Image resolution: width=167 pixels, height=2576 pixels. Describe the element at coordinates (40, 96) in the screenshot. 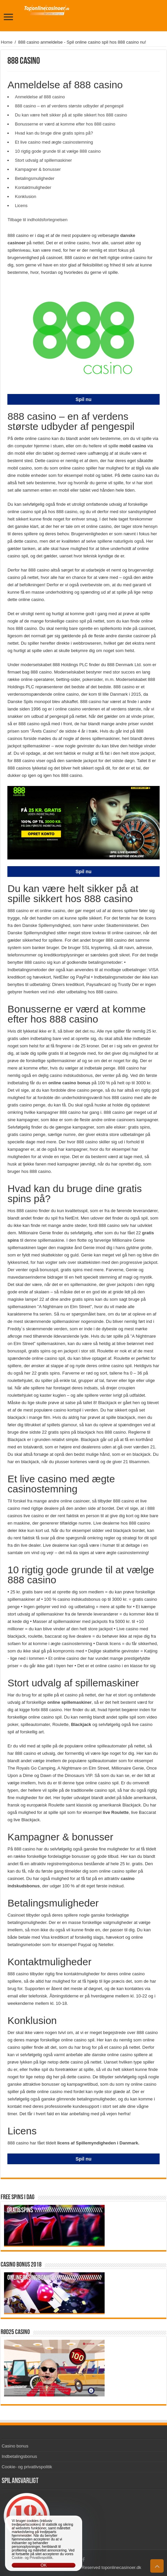

I see `Anmeldelse af 888 casino` at that location.